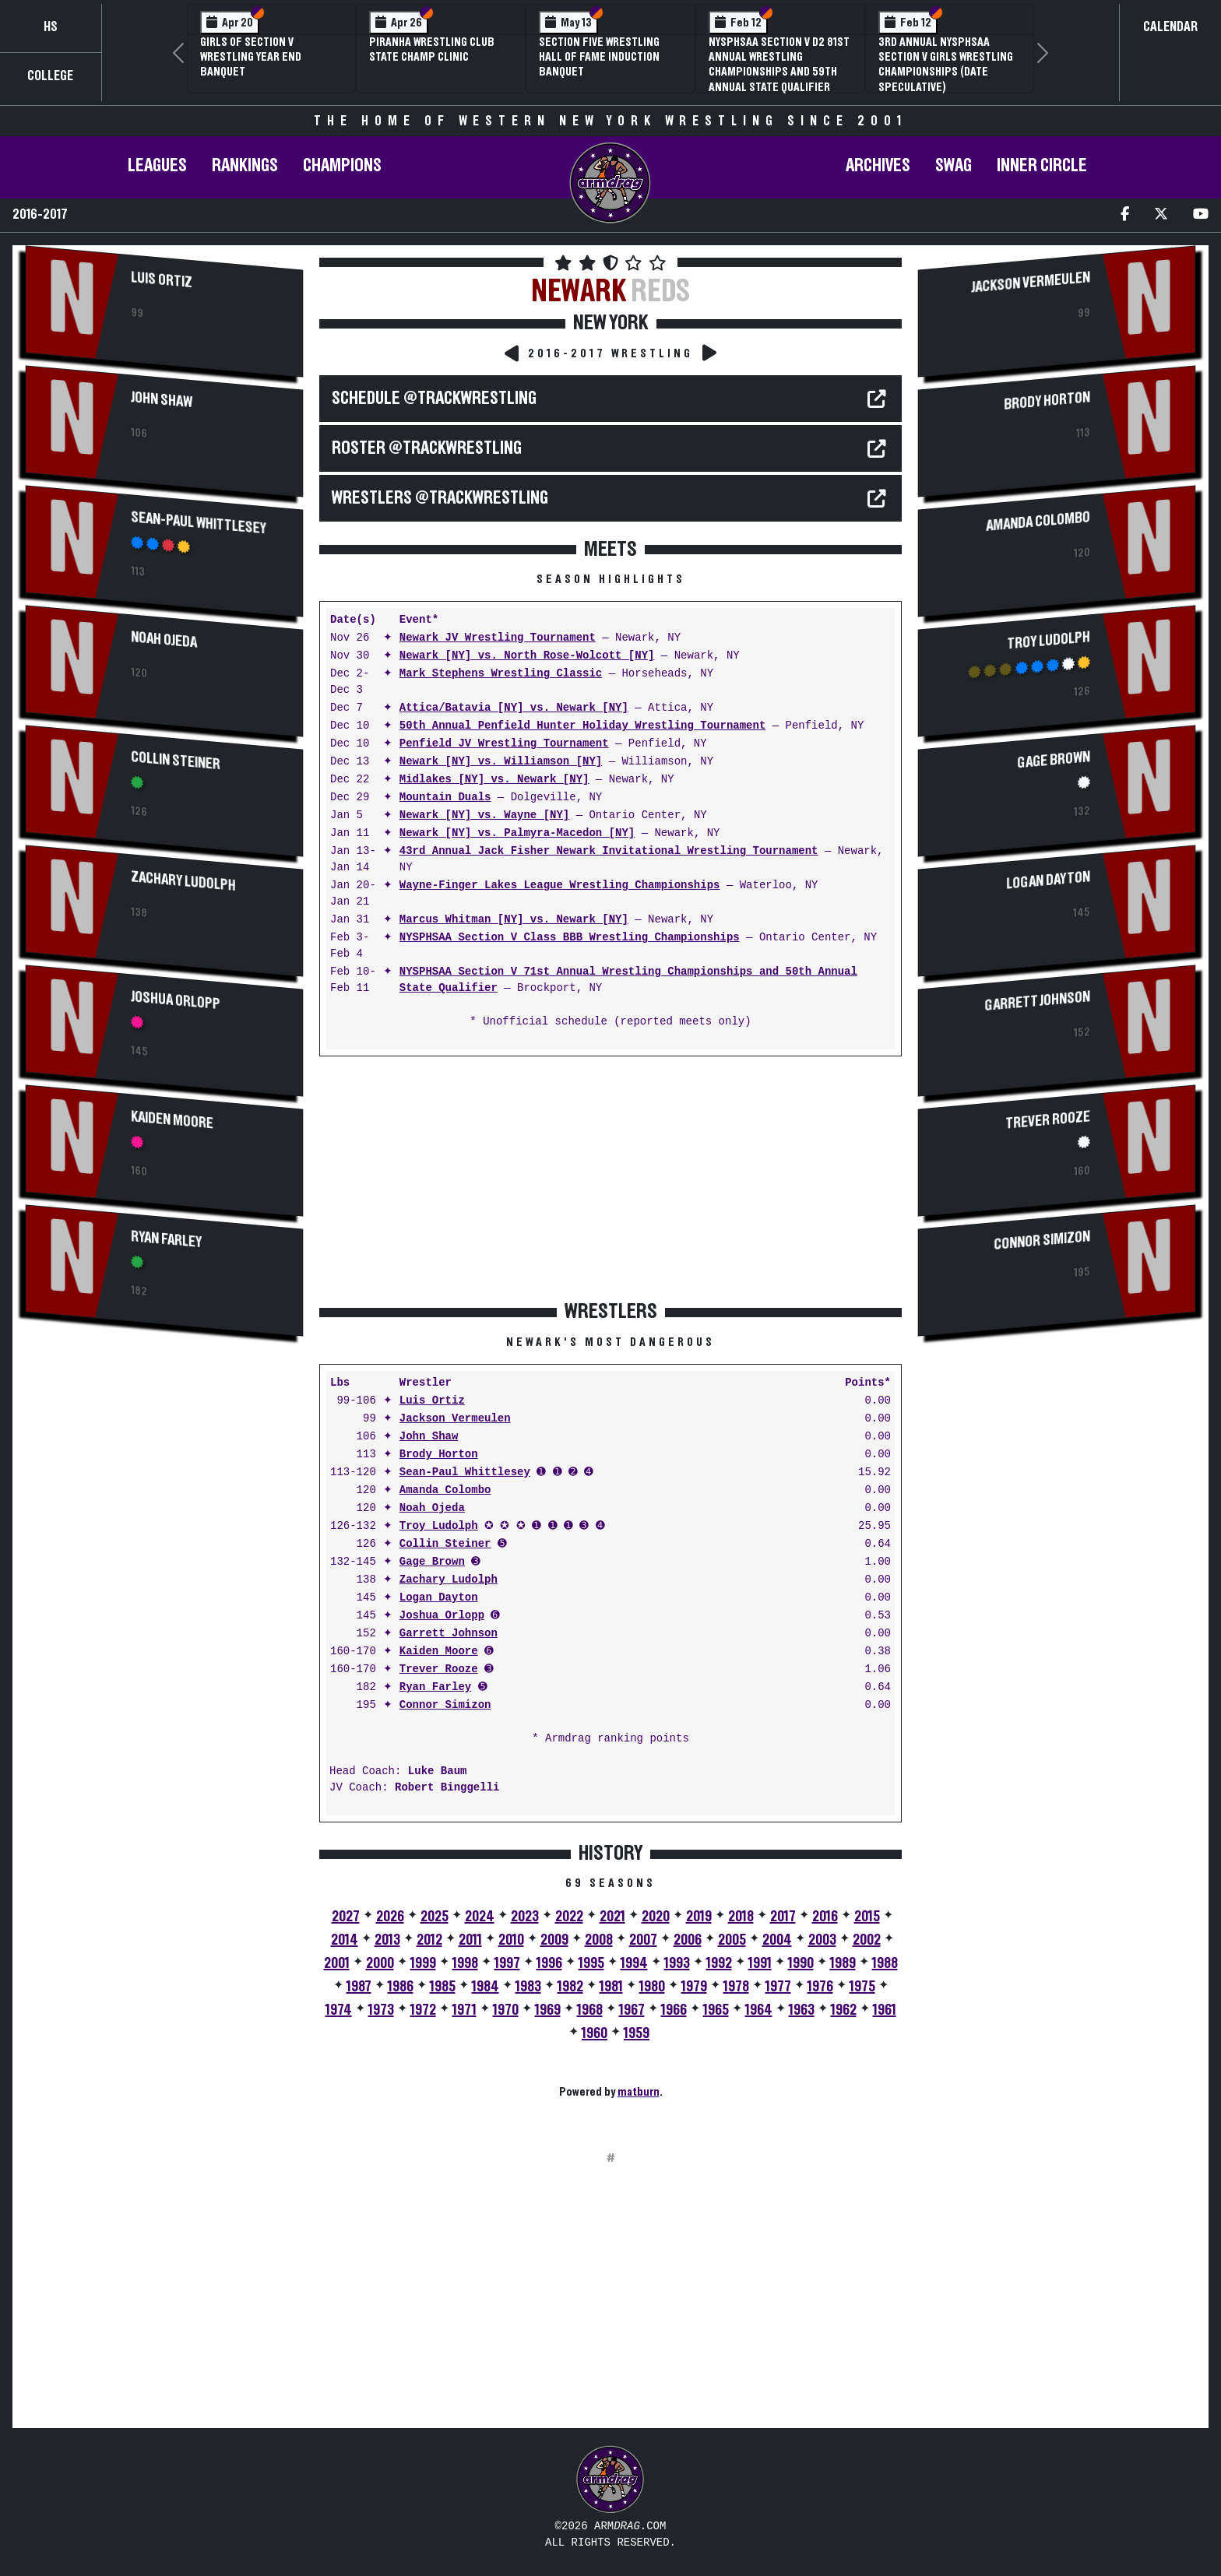  Describe the element at coordinates (400, 1986) in the screenshot. I see `1986` at that location.